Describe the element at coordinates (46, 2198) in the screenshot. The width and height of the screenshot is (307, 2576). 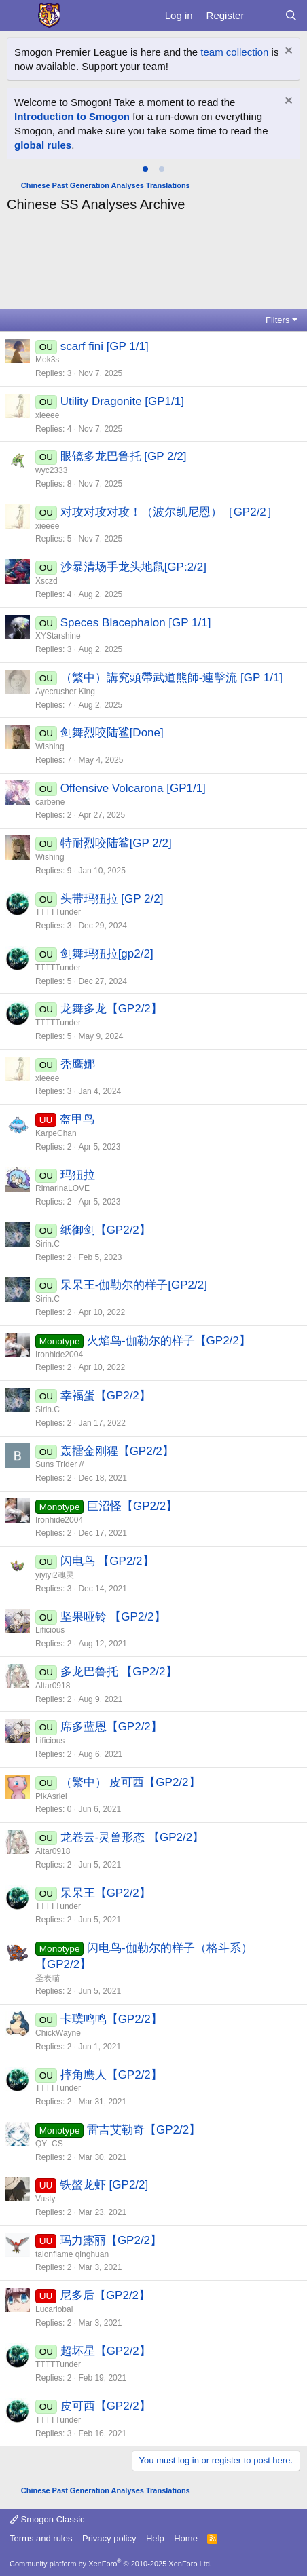
I see `Vusty.` at that location.